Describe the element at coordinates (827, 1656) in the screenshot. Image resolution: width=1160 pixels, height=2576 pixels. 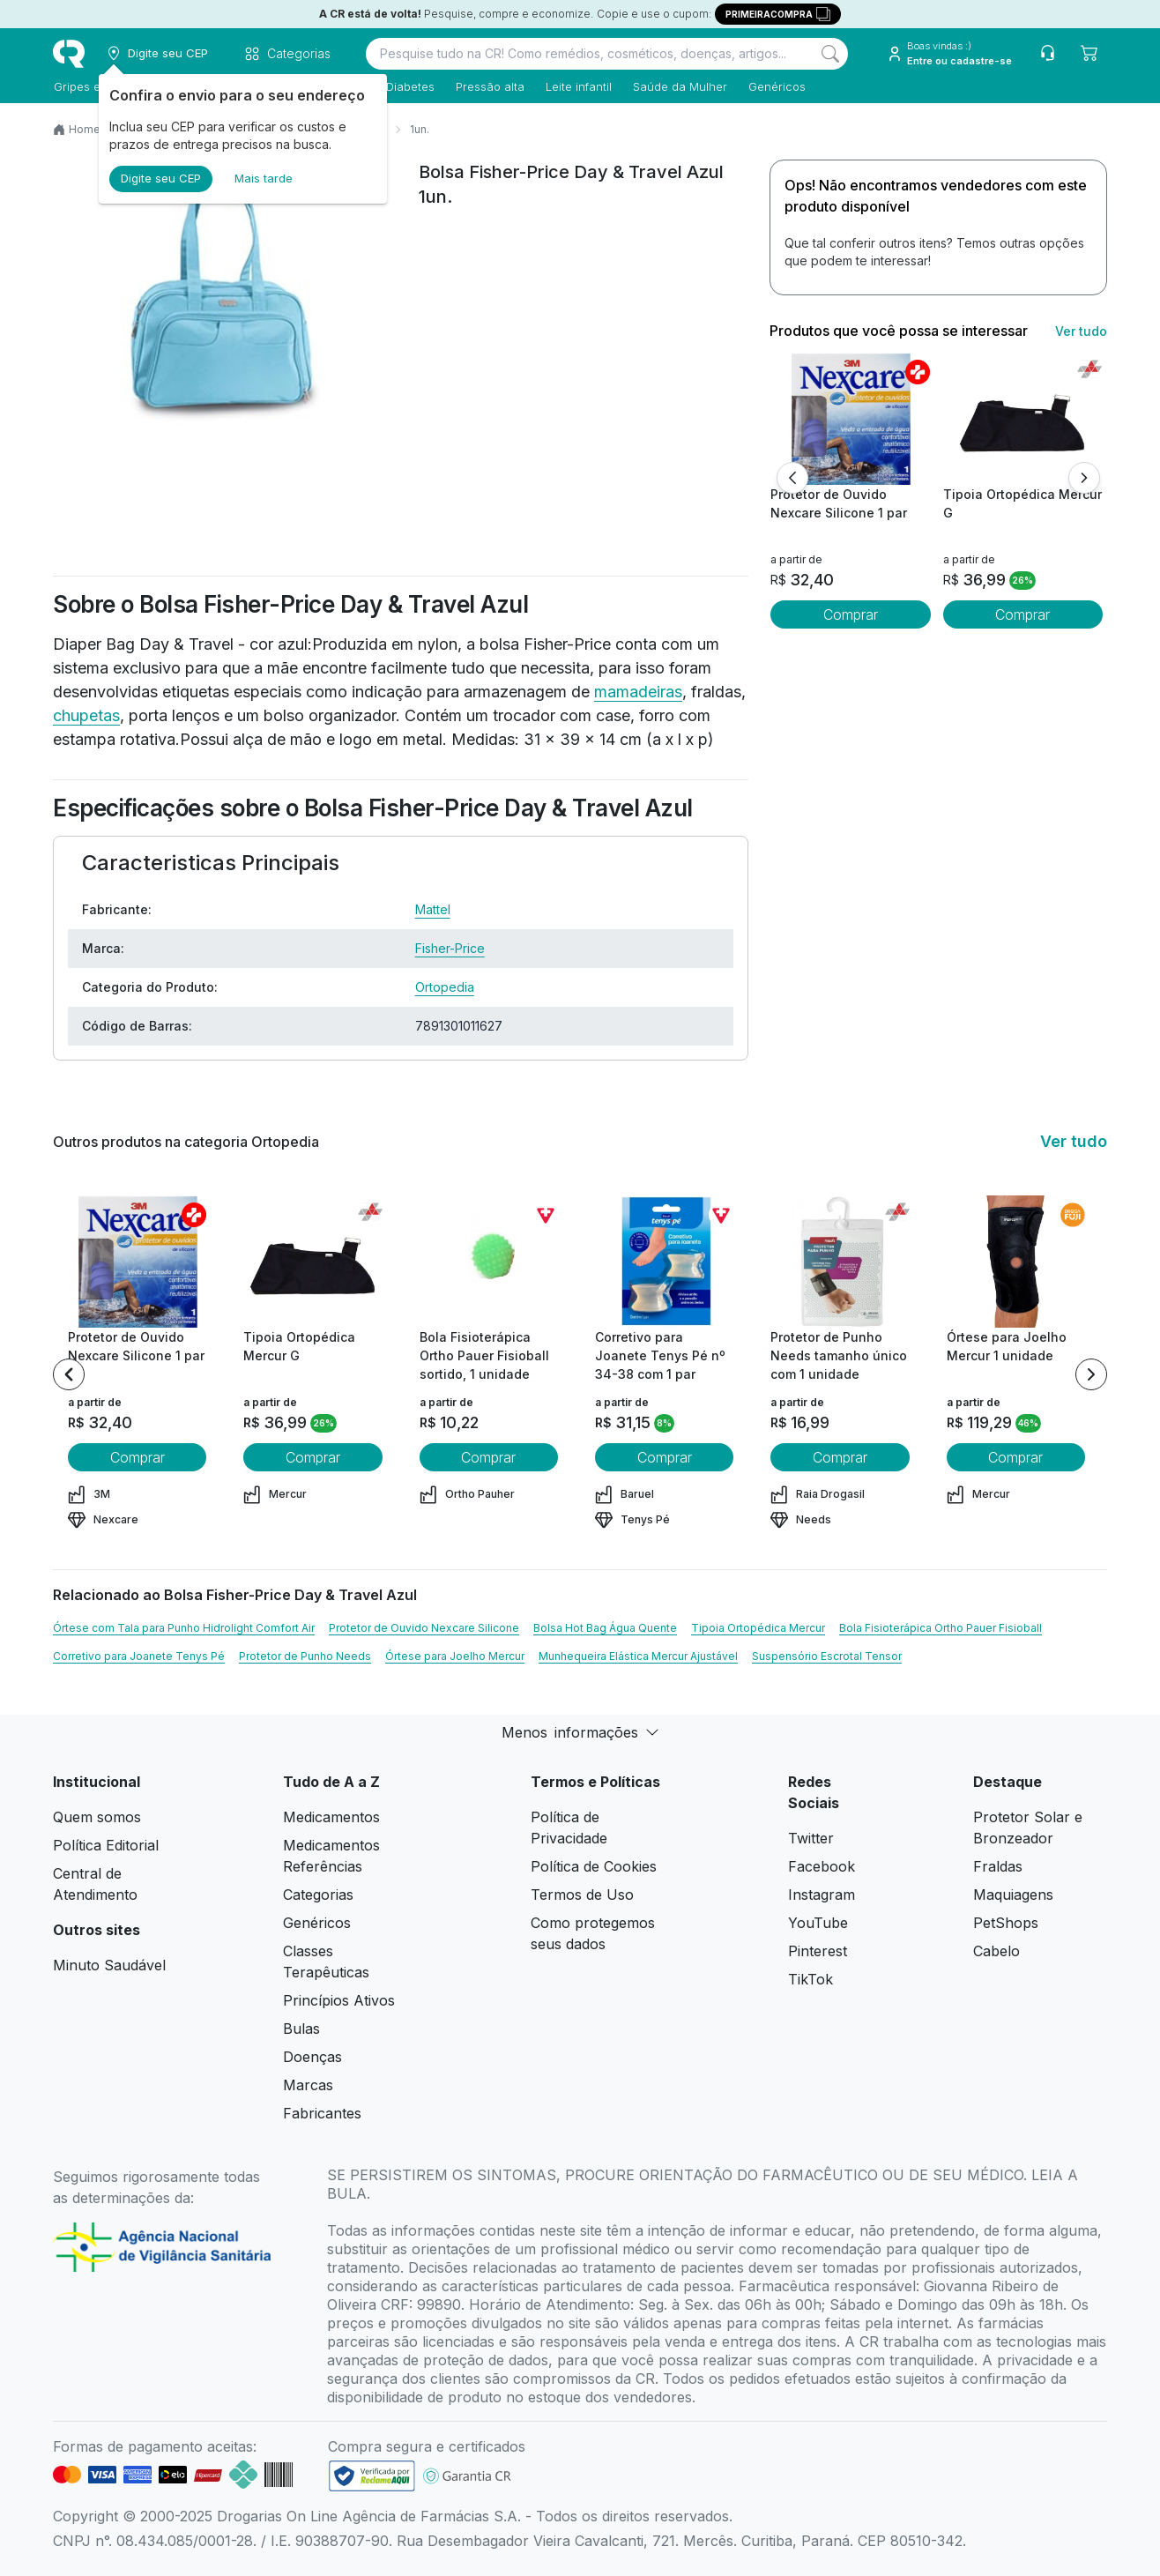
I see `Suspensório Escrotal Tensor` at that location.